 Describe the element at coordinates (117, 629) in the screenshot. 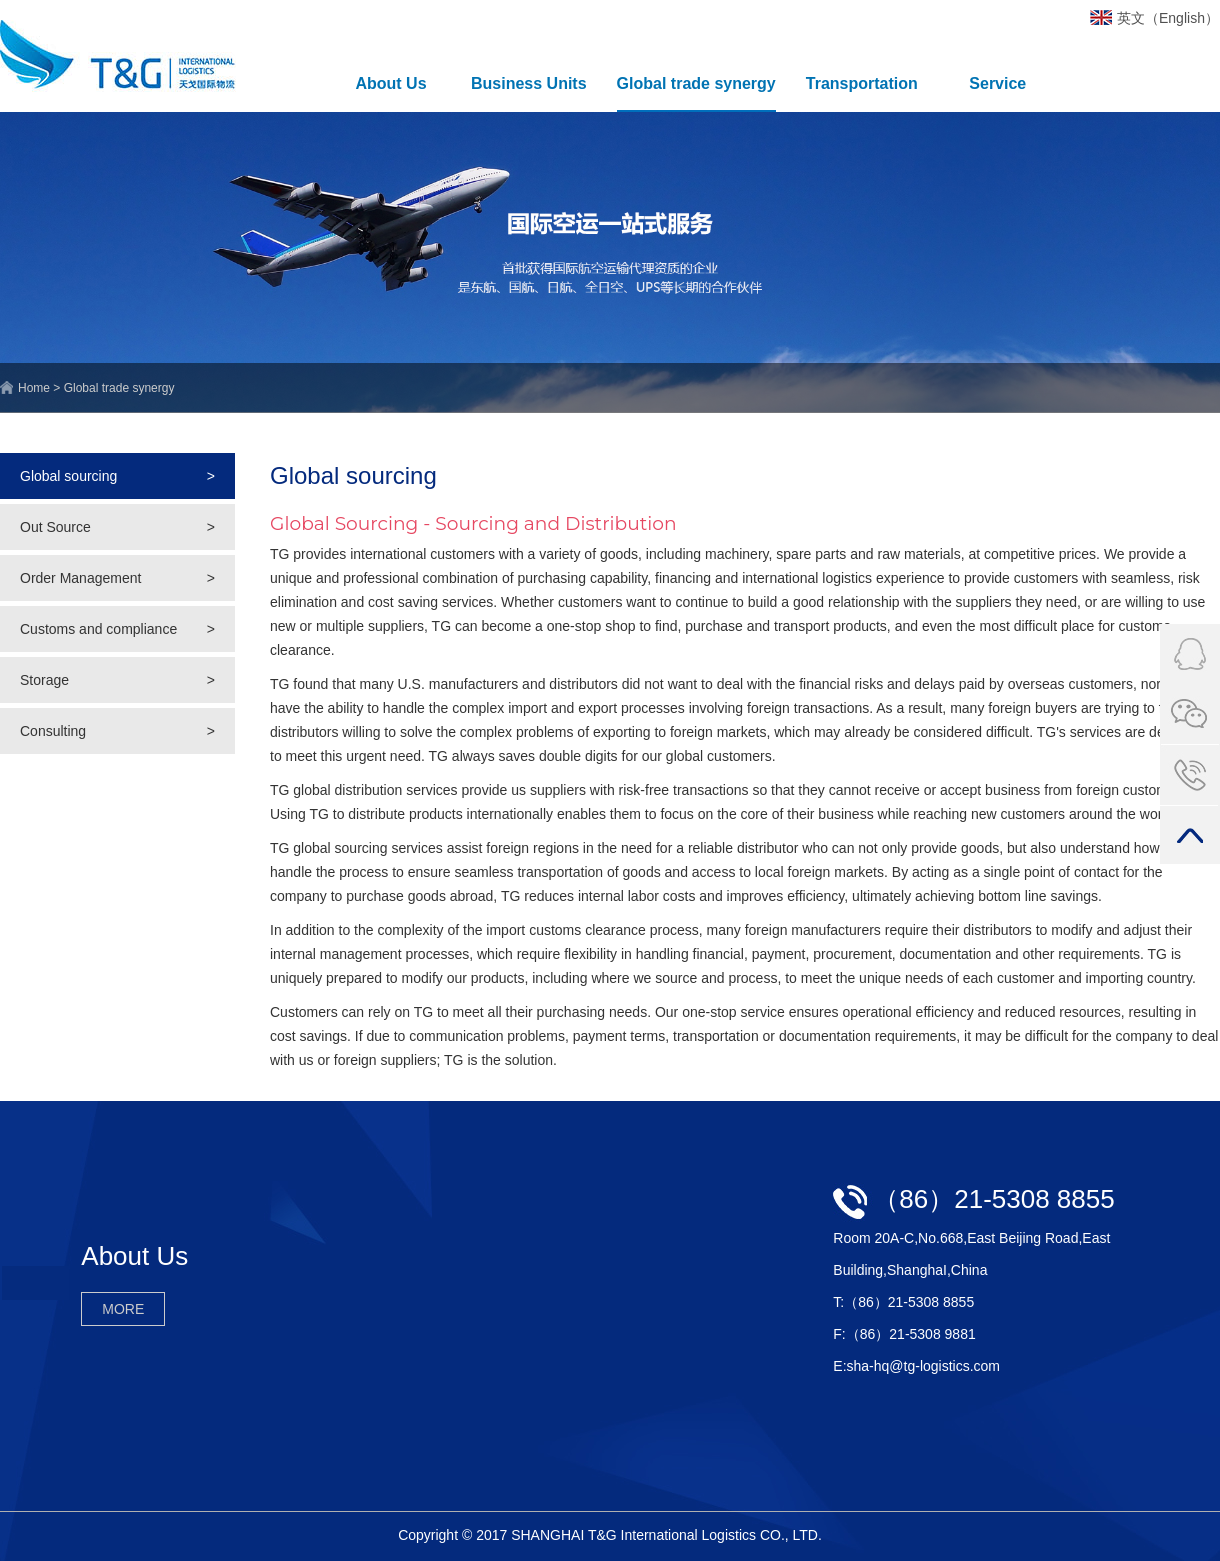

I see `Customs and compliance` at that location.